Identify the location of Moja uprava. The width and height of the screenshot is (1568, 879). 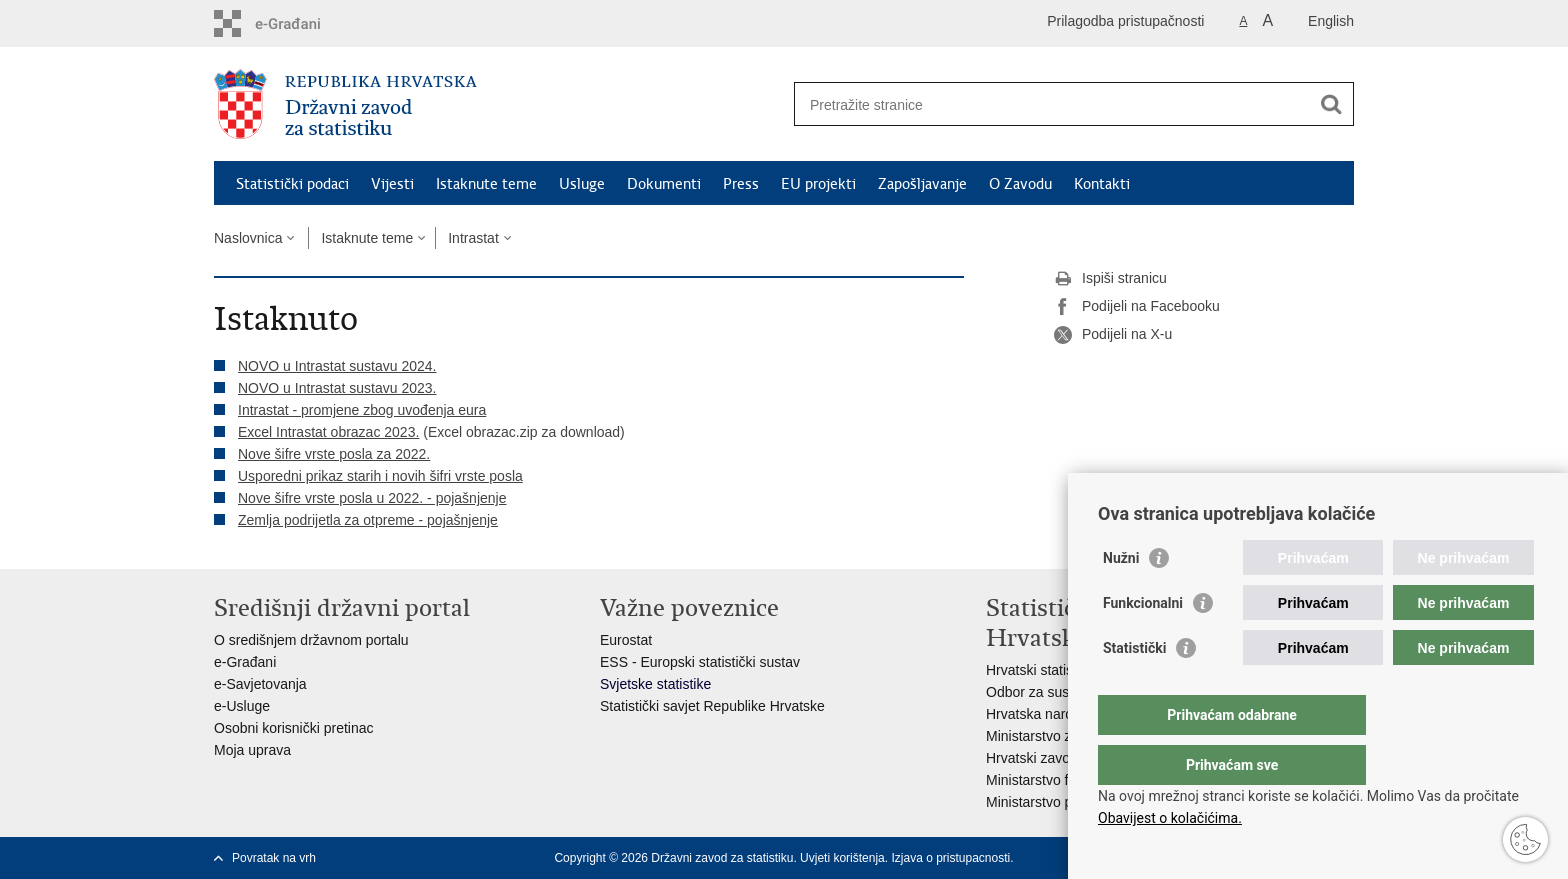
(252, 750).